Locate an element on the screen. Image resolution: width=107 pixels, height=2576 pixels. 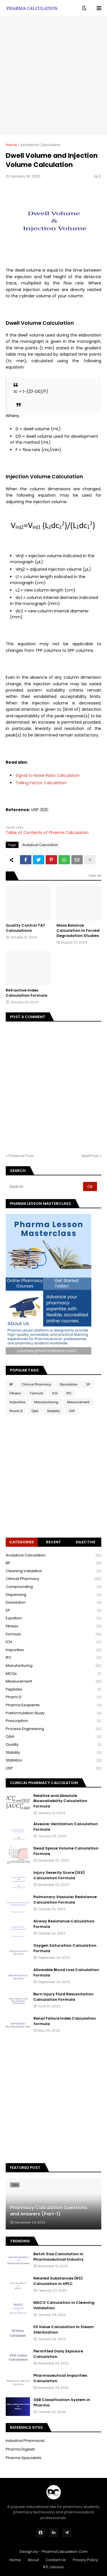
RTL Version is located at coordinates (53, 2567).